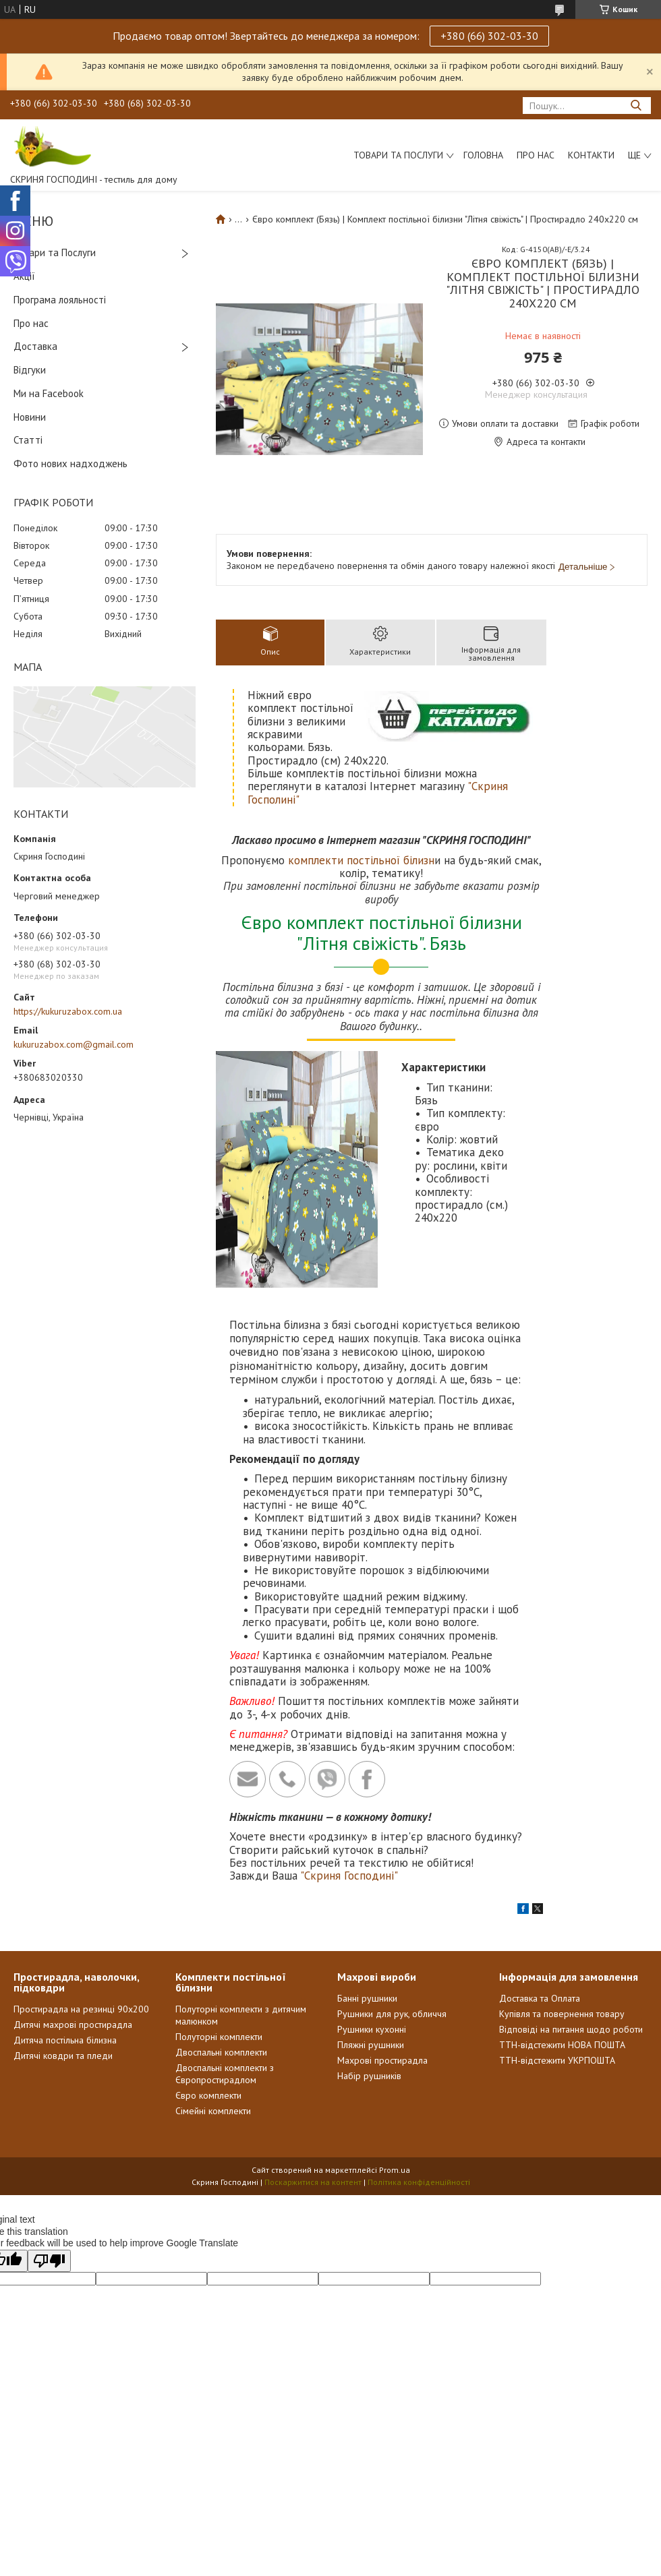  What do you see at coordinates (72, 2024) in the screenshot?
I see `Дитячі махрові простирадла` at bounding box center [72, 2024].